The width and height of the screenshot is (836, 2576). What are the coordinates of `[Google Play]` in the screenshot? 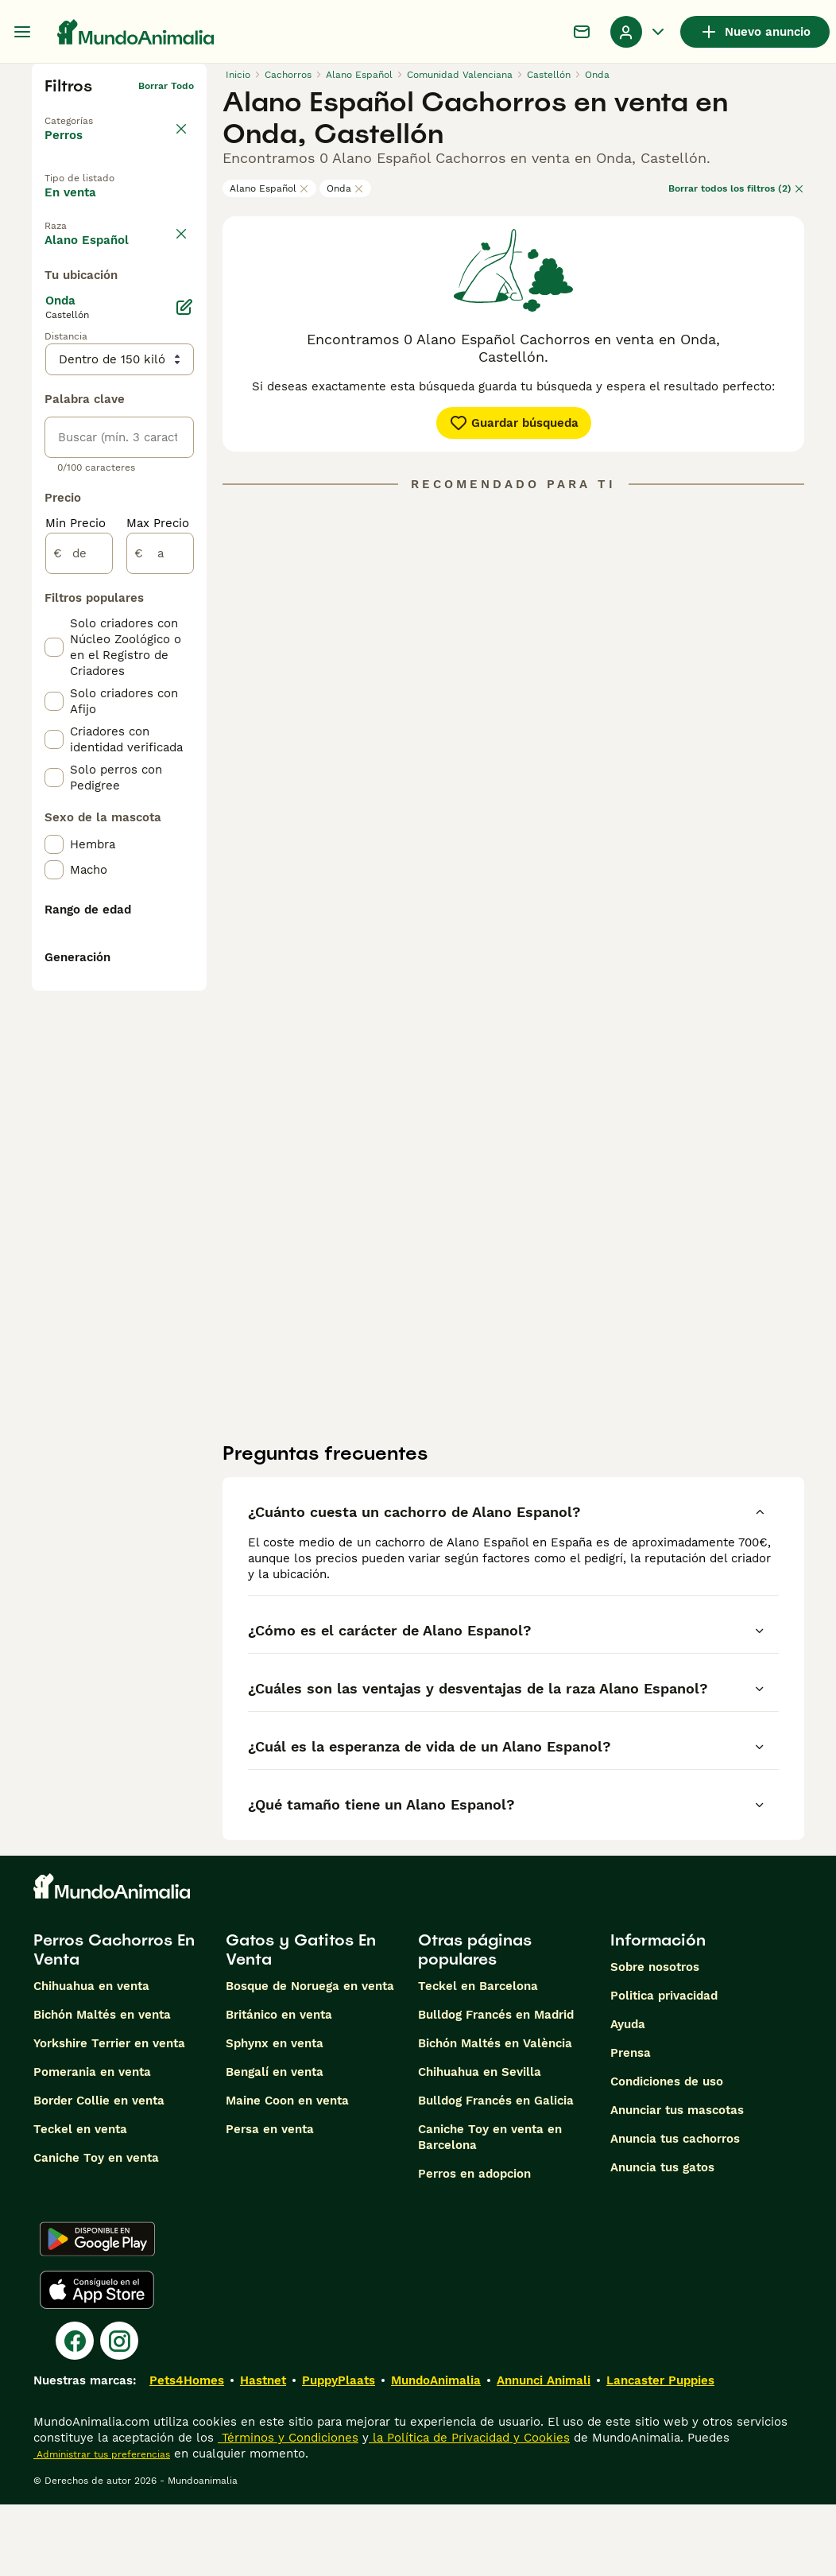 It's located at (97, 2310).